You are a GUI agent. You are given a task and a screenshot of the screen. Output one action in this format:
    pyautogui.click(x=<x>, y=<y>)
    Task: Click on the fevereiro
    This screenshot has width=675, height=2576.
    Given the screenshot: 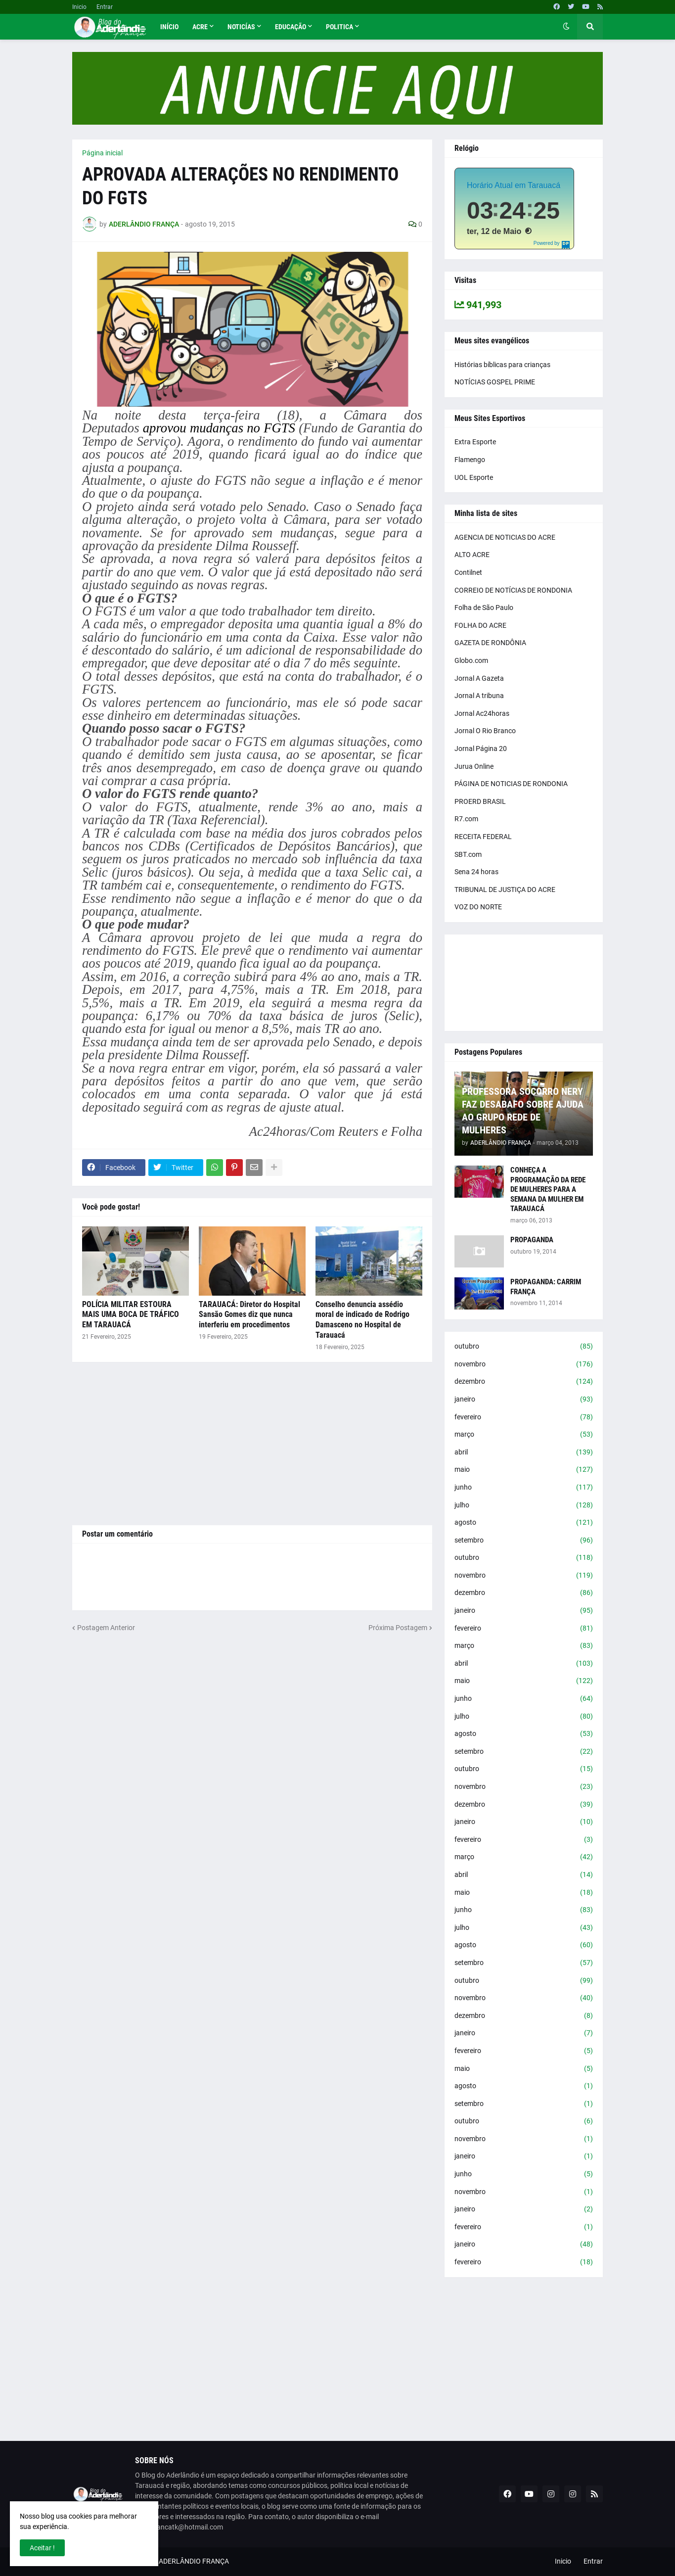 What is the action you would take?
    pyautogui.click(x=523, y=1417)
    